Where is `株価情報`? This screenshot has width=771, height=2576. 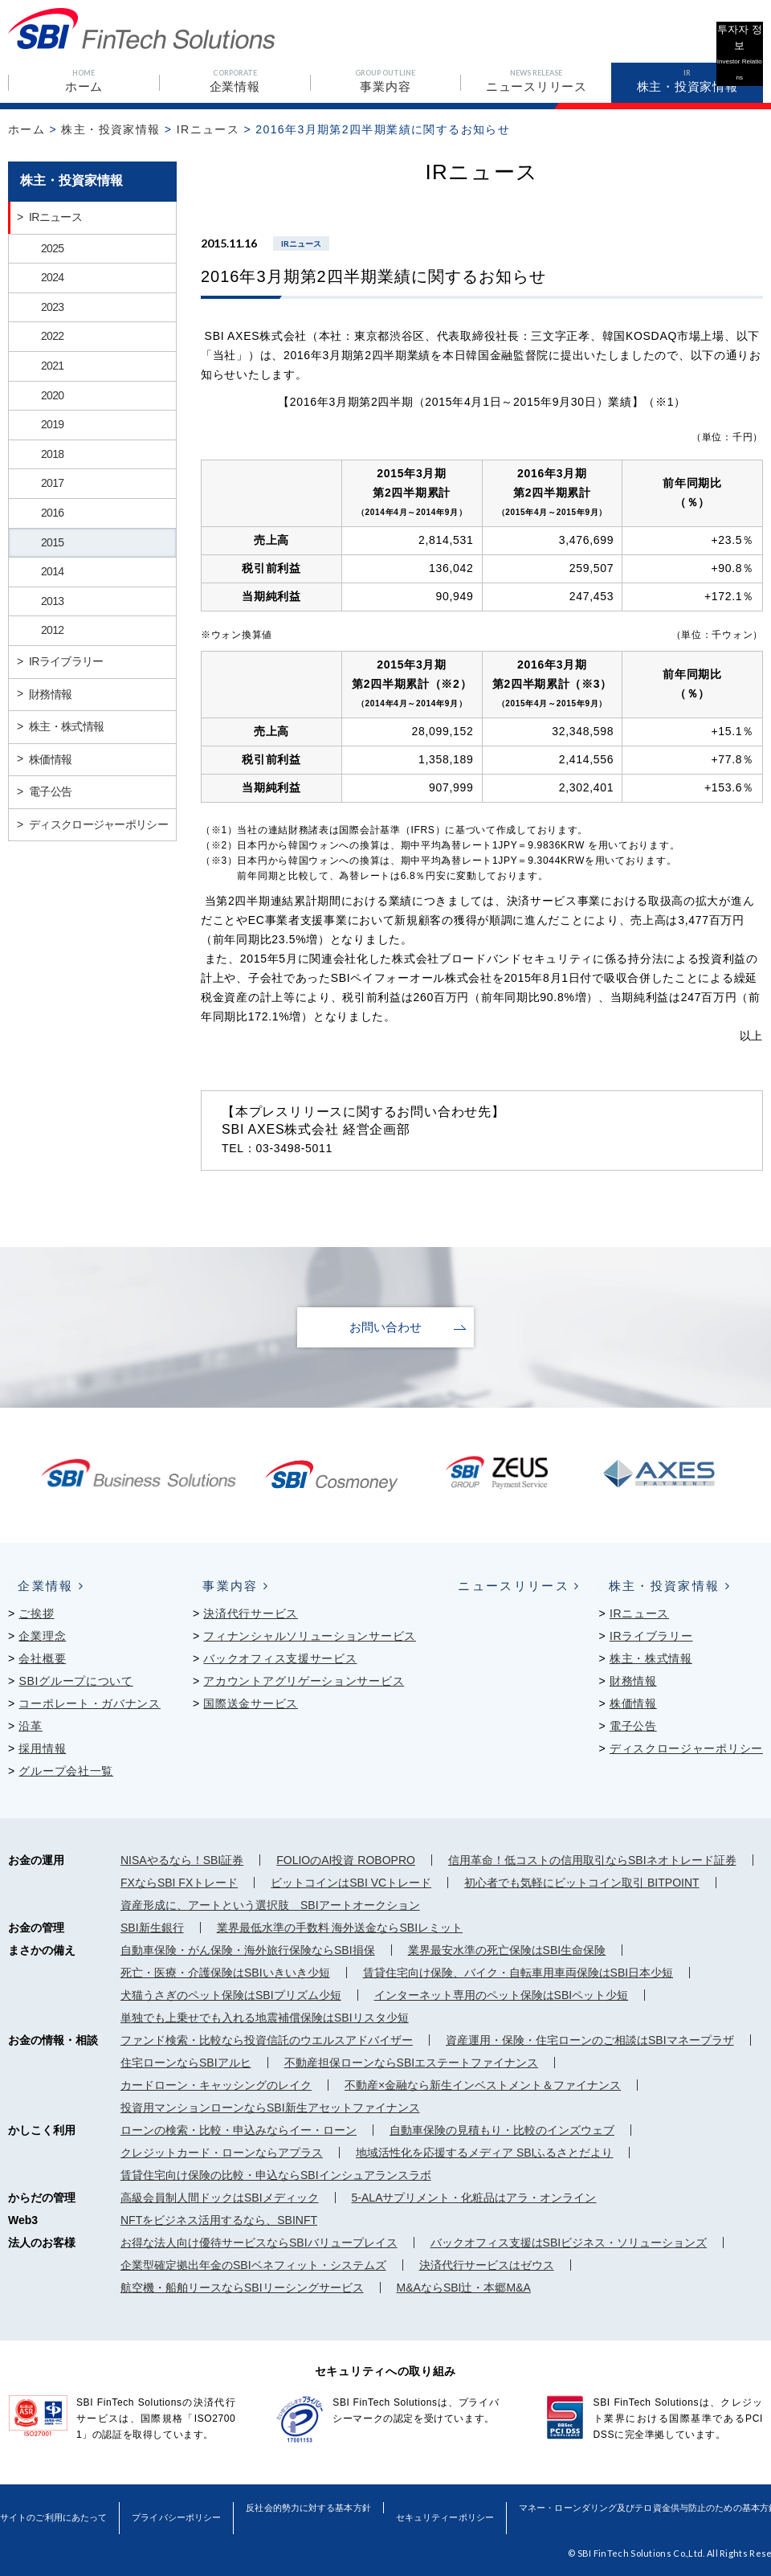
株価情報 is located at coordinates (633, 1702).